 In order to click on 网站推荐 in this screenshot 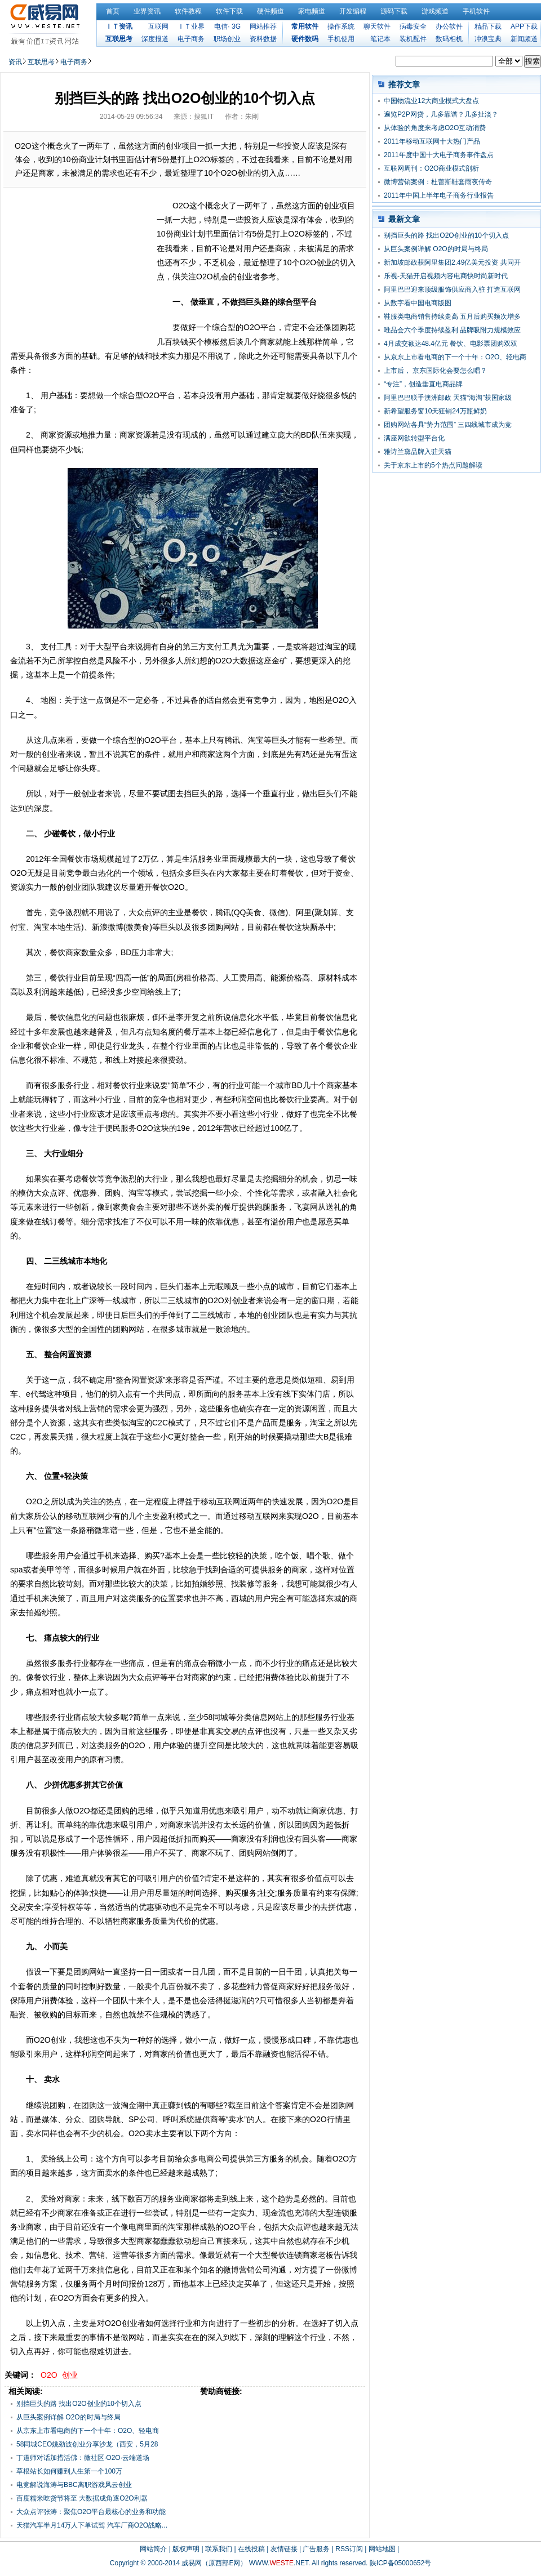, I will do `click(263, 26)`.